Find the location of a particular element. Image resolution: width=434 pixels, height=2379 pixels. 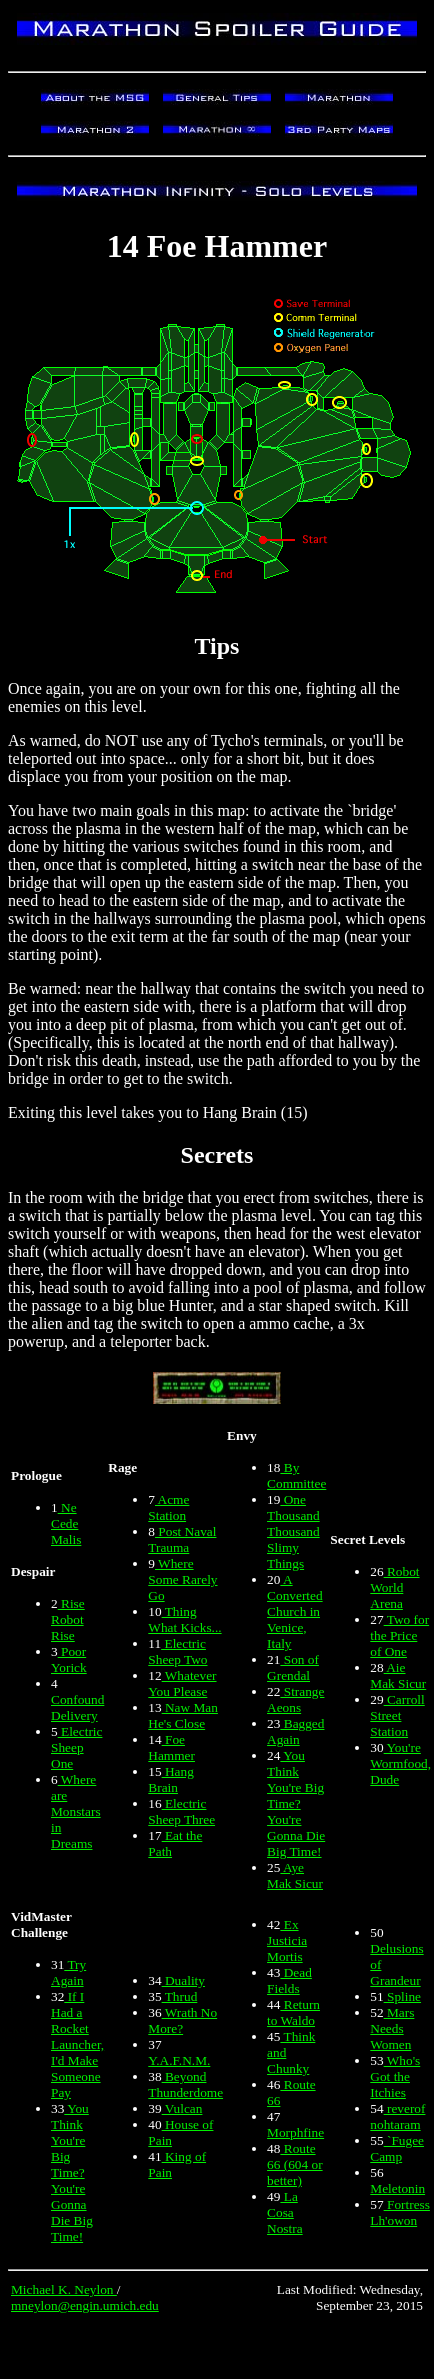

Beyond Thunderdome is located at coordinates (185, 2084).